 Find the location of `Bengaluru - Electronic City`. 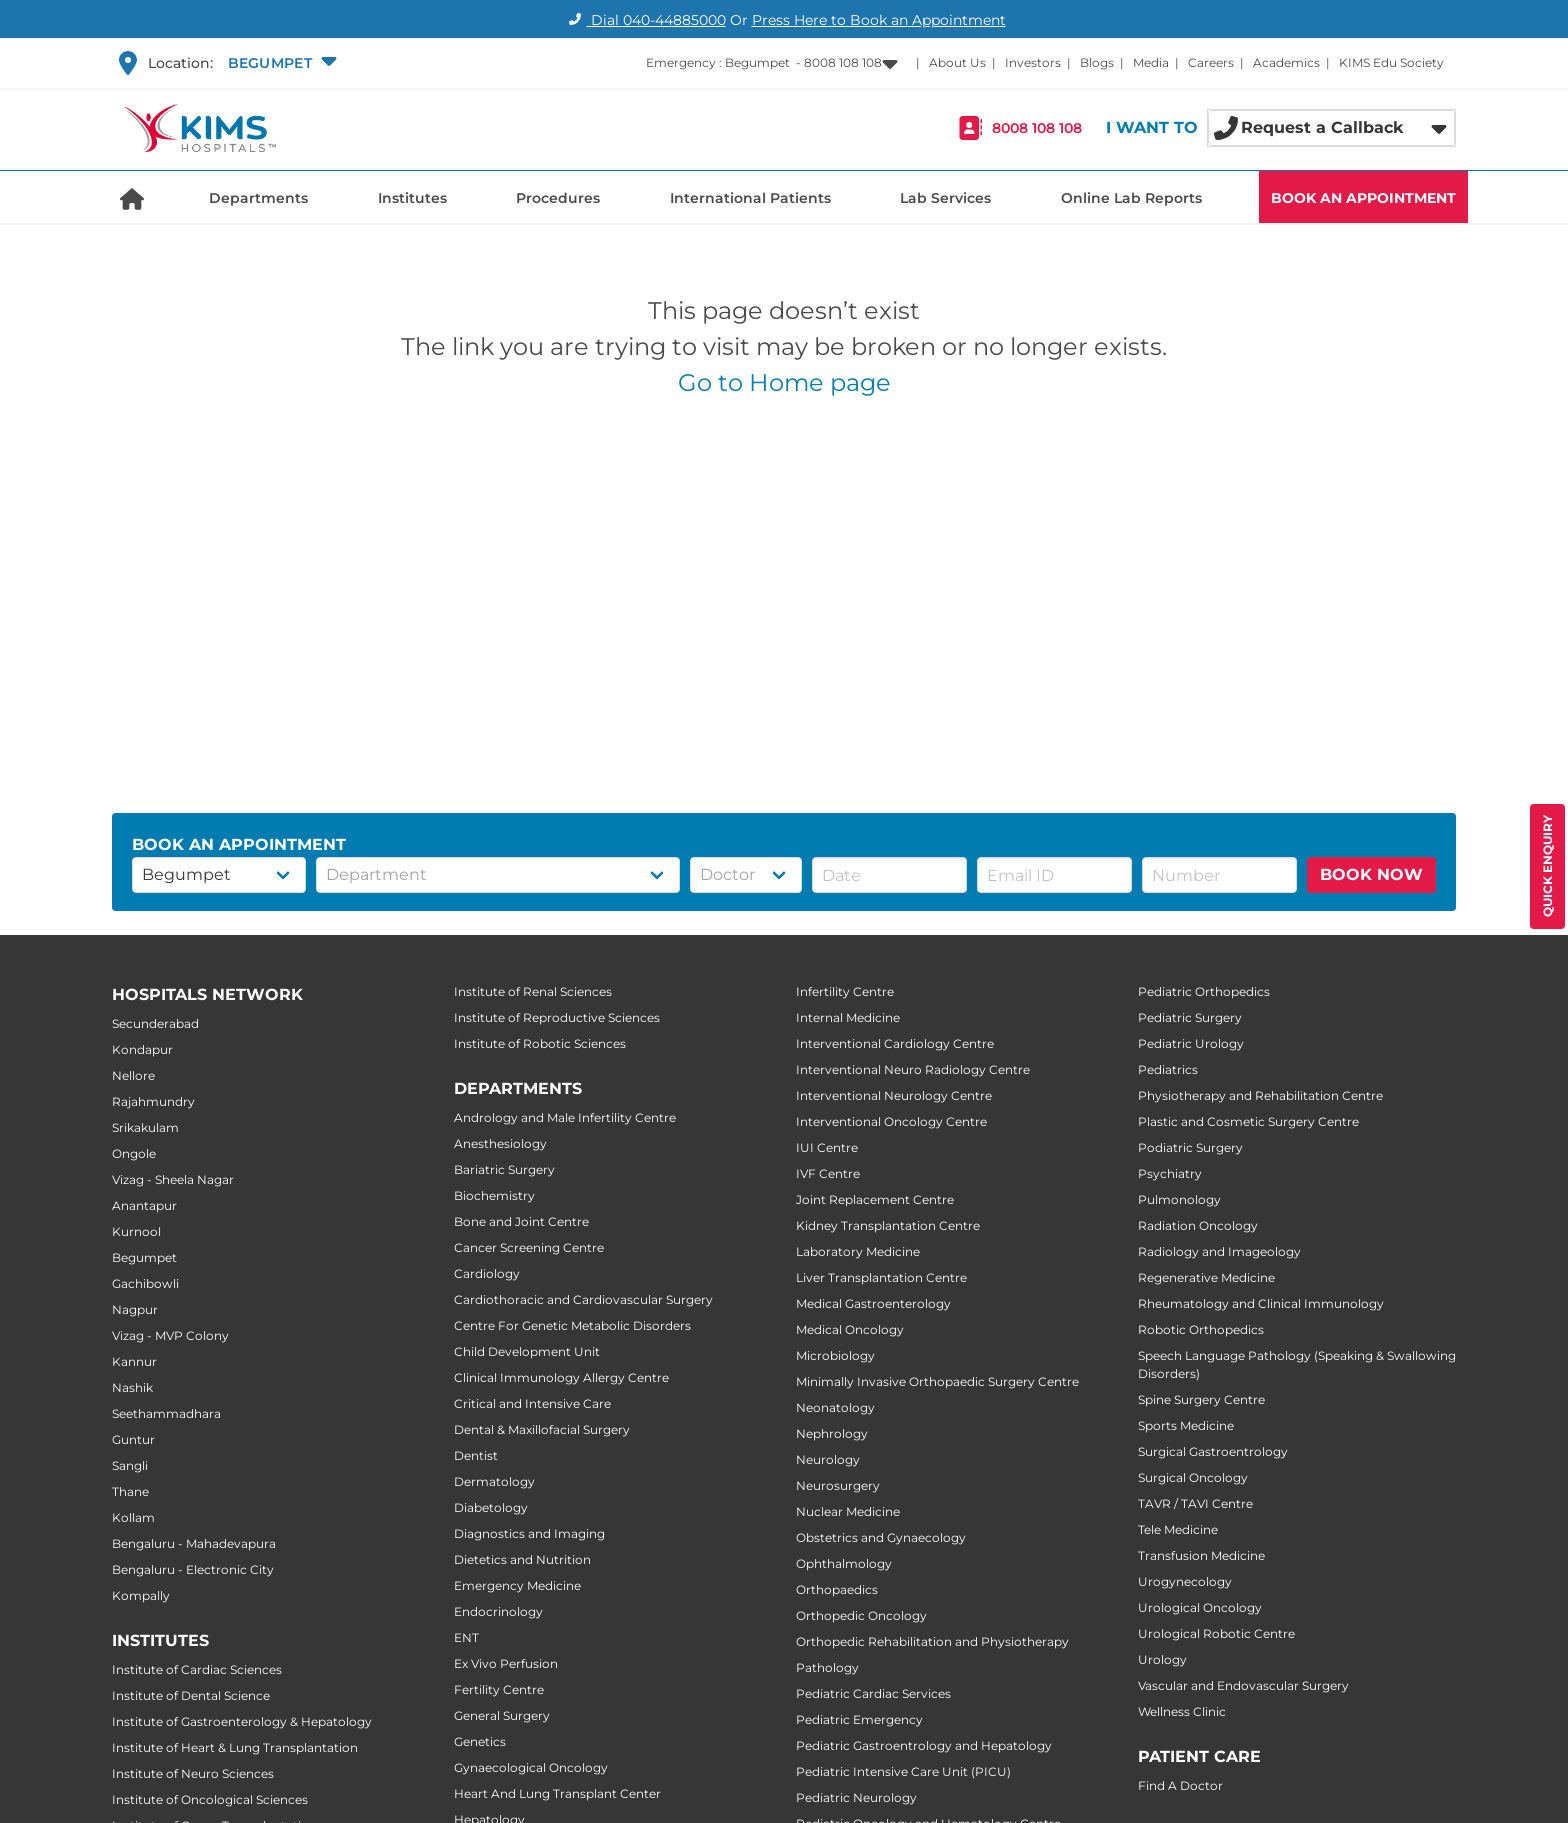

Bengaluru - Electronic City is located at coordinates (193, 1569).